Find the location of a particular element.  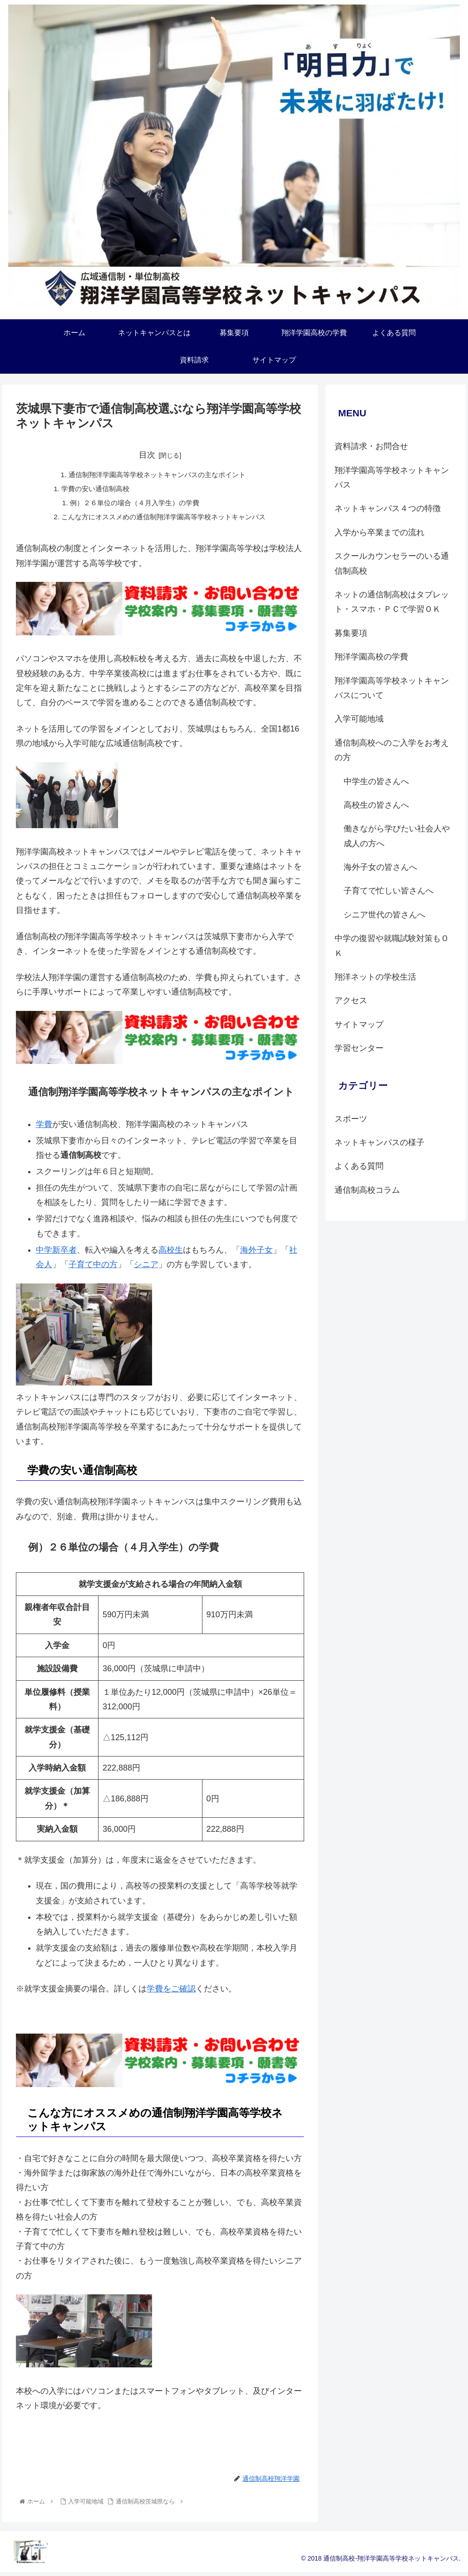

翔洋学園高等学校ネットキャンパスについて is located at coordinates (392, 688).